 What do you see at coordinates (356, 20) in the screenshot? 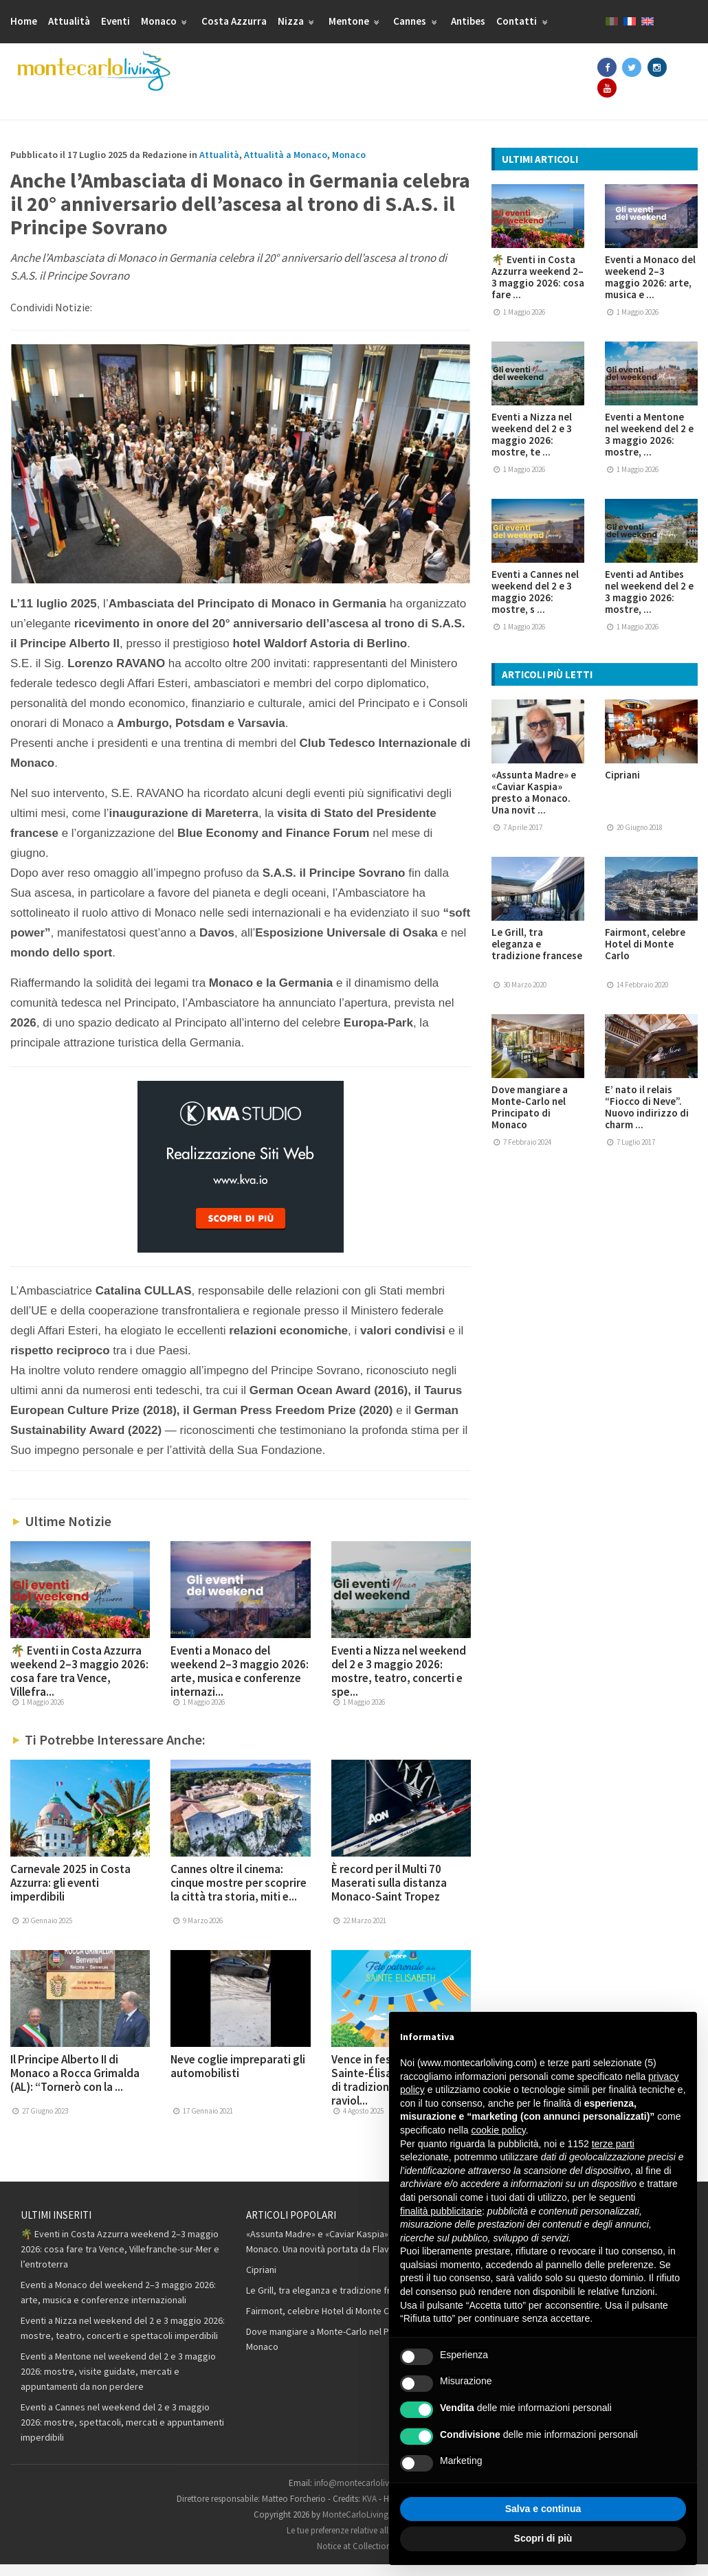
I see `Mentone` at bounding box center [356, 20].